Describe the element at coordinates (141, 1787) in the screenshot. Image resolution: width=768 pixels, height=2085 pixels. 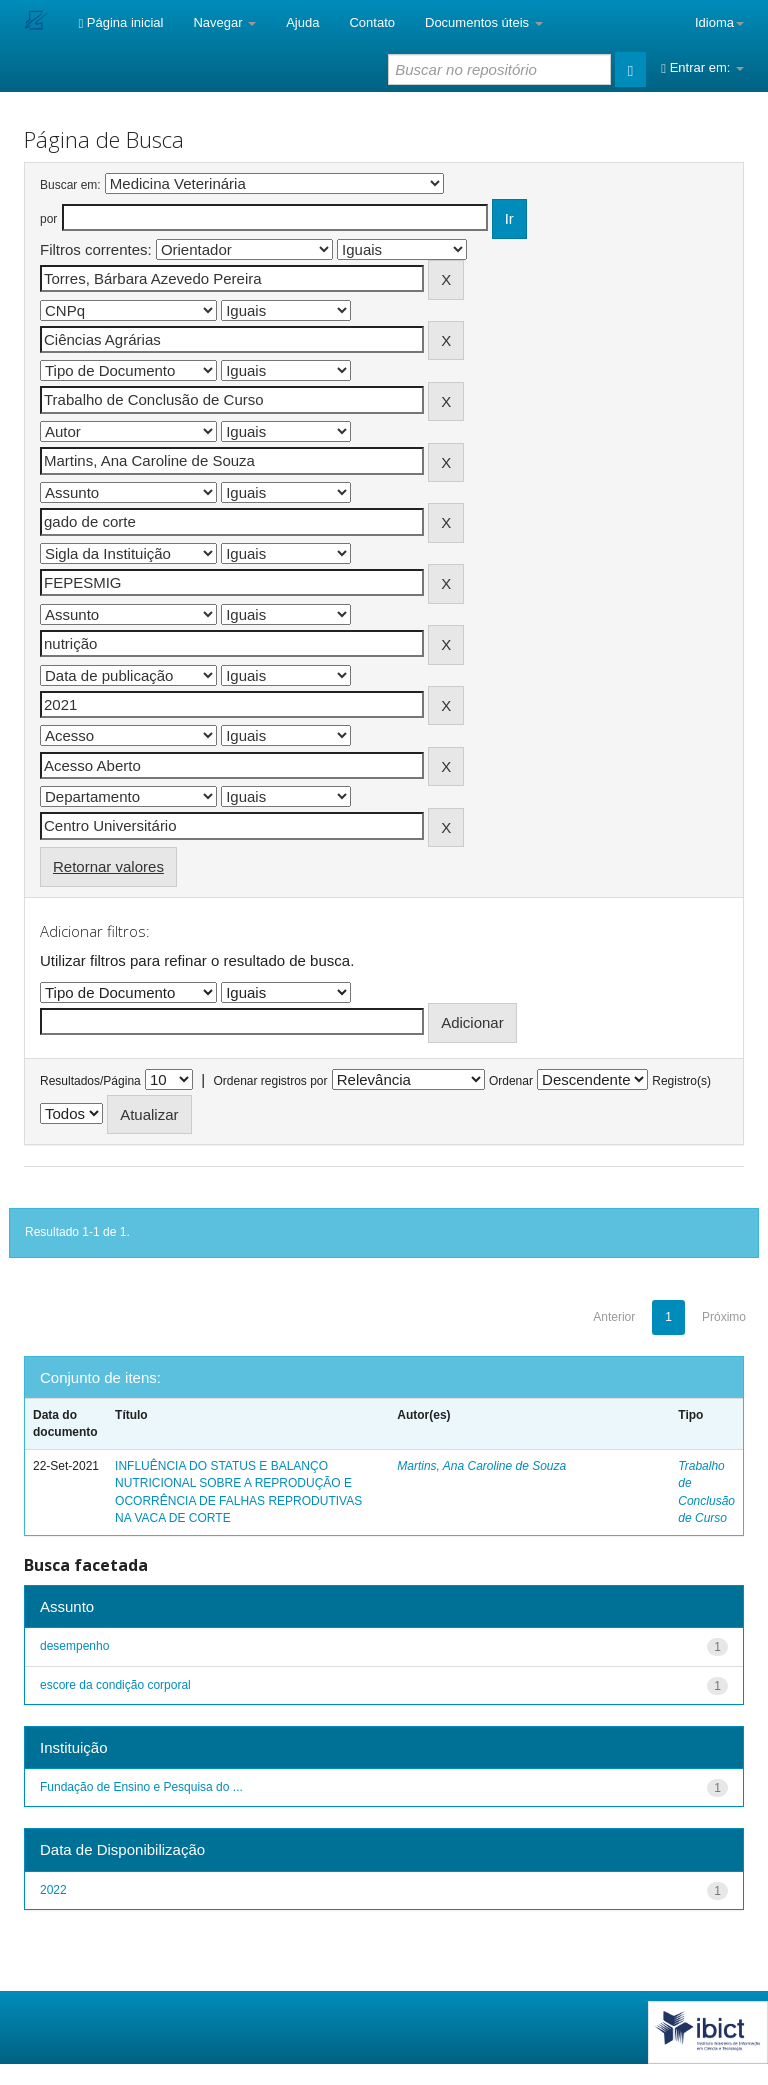
I see `Fundação de Ensino e Pesquisa do ...` at that location.